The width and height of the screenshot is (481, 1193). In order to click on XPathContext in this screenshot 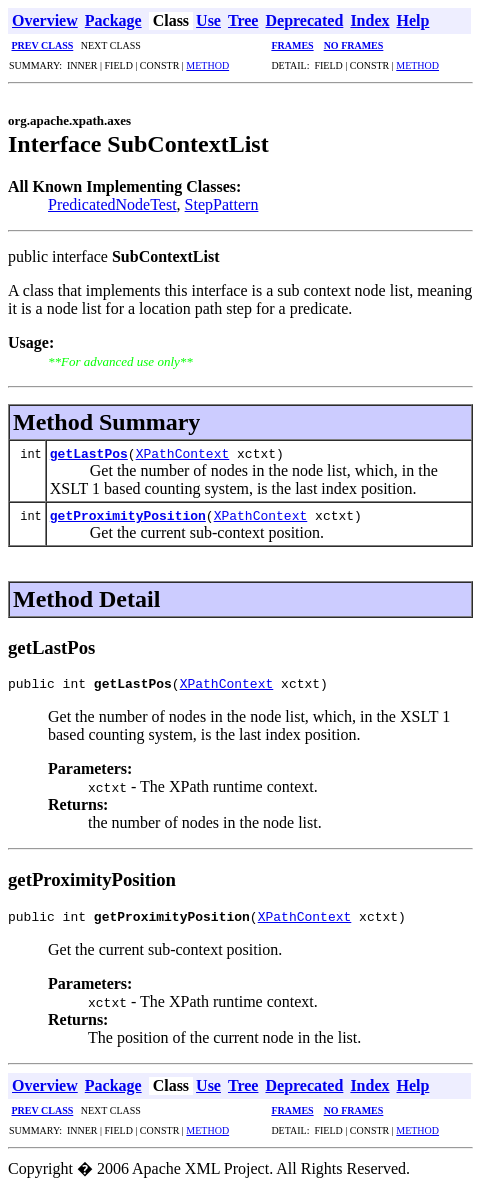, I will do `click(183, 453)`.